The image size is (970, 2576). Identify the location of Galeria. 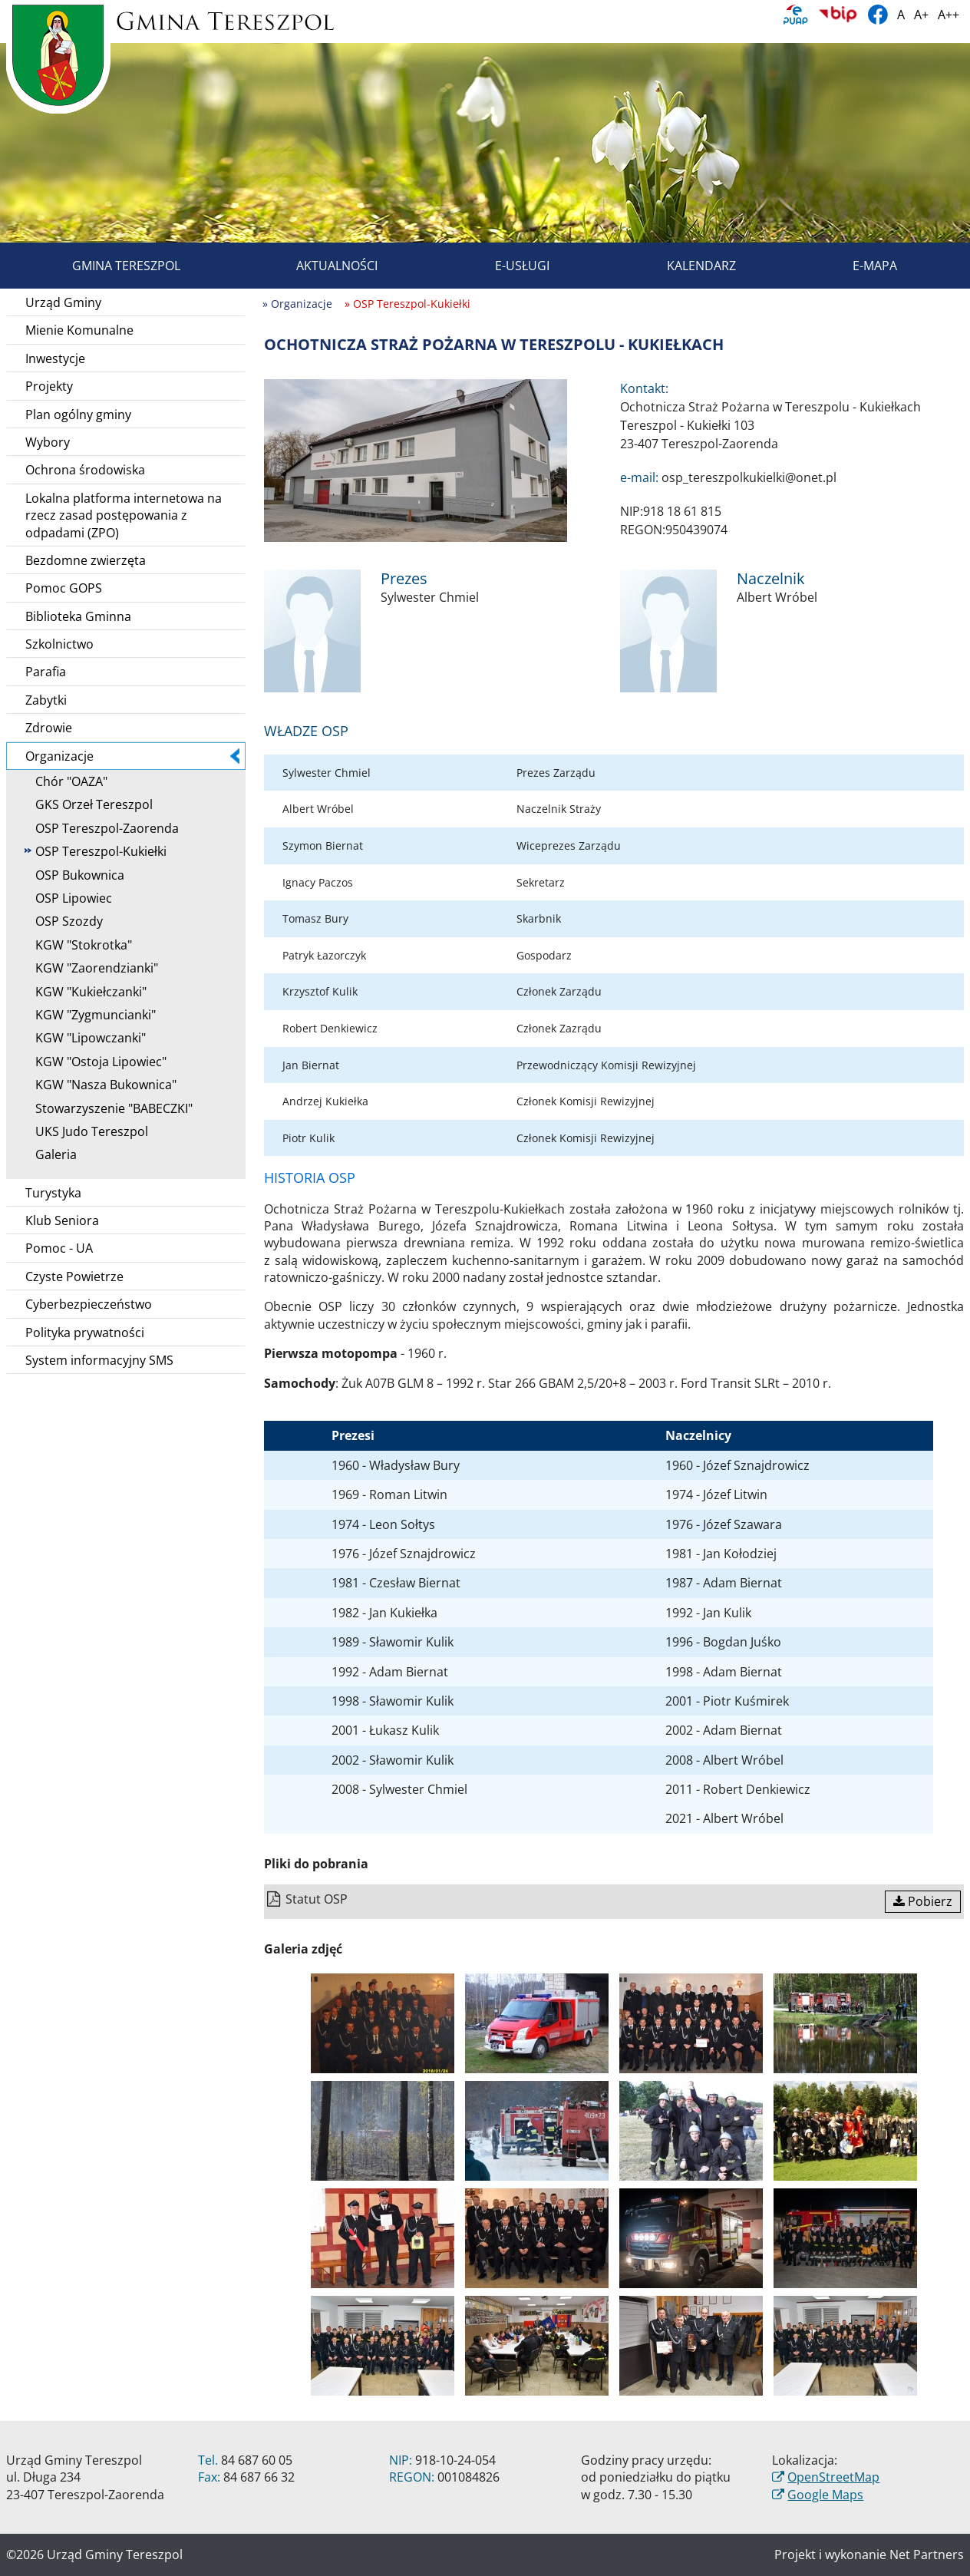
(51, 1154).